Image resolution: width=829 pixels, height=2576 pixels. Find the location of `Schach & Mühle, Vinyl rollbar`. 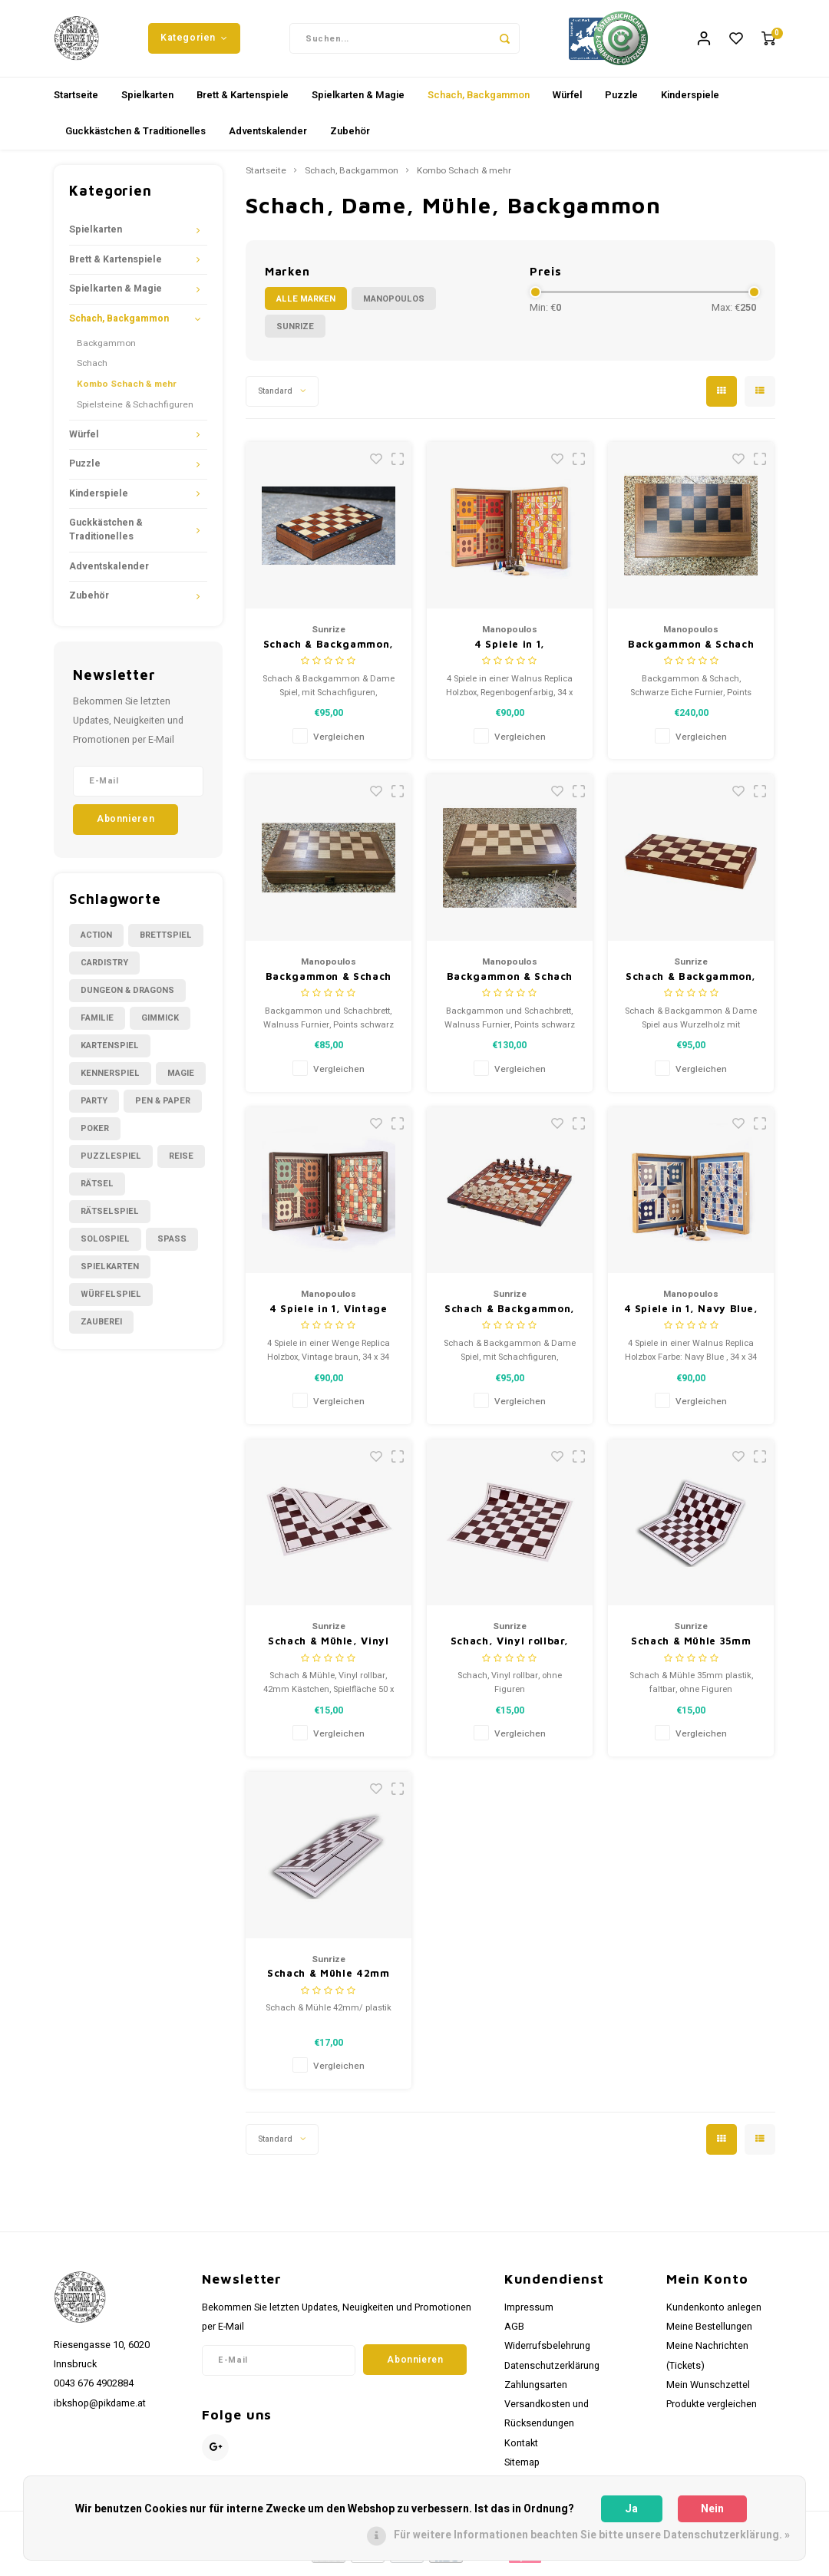

Schach & Mühle, Vinyl rollbar is located at coordinates (328, 1649).